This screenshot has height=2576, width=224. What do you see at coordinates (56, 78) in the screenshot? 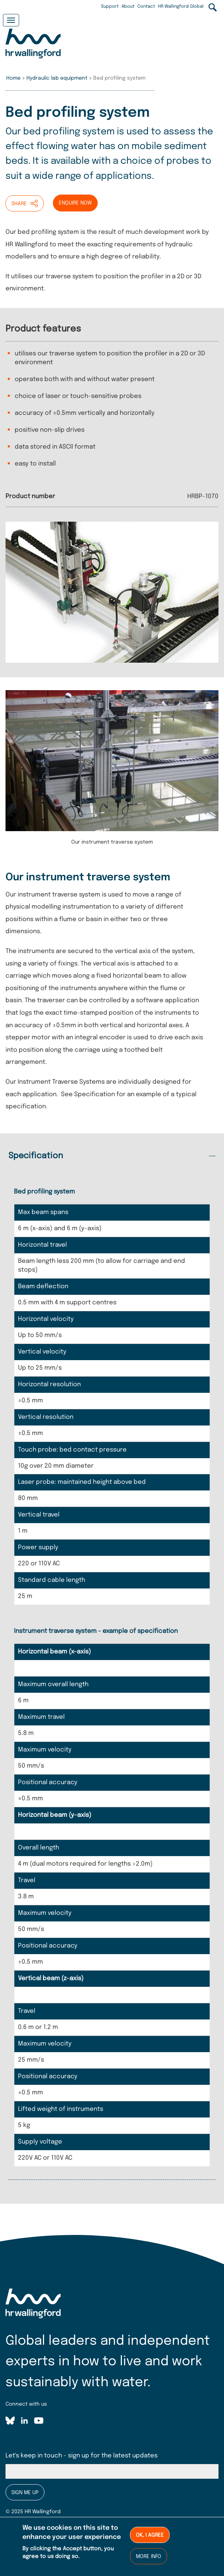
I see `Hydraulic lab equipment` at bounding box center [56, 78].